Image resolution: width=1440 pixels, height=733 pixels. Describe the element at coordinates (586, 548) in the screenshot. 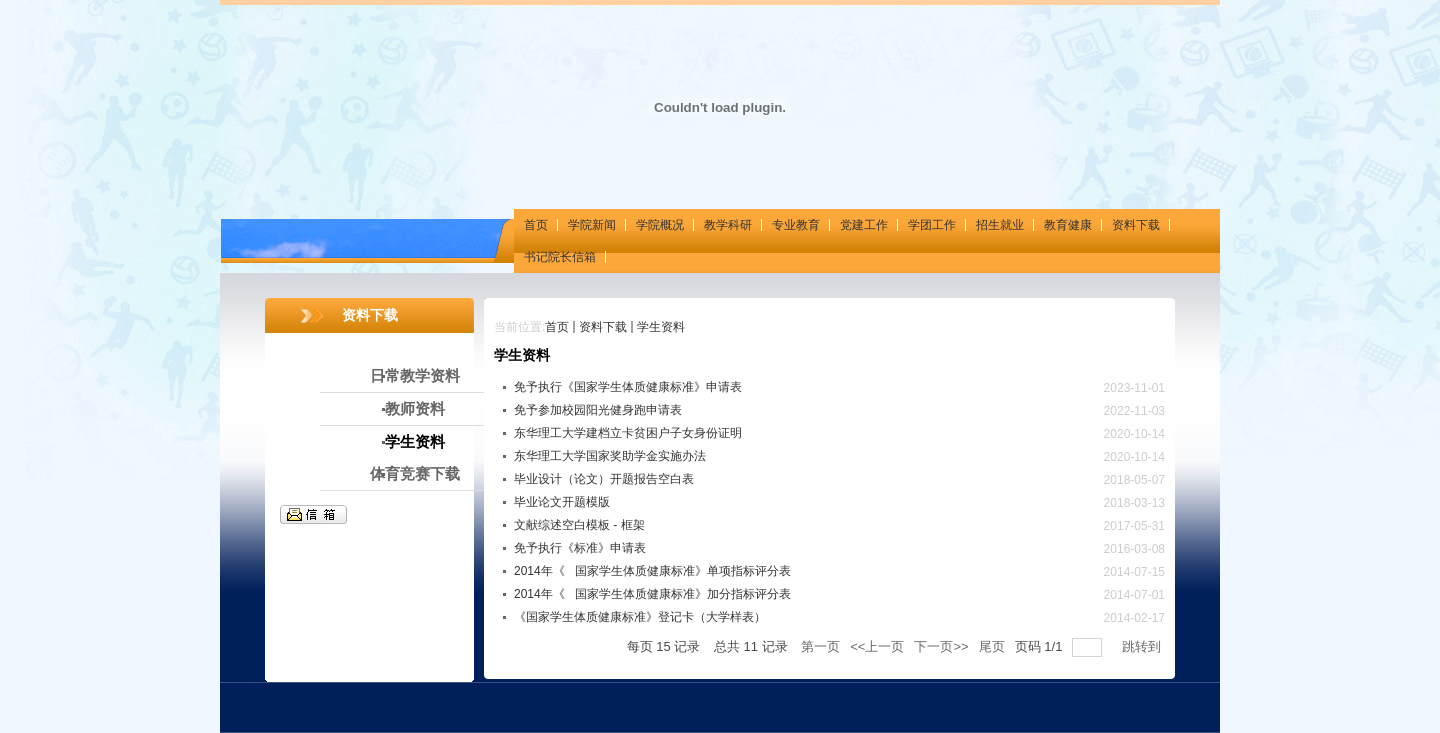

I see `免予执行《标准》申请表` at that location.